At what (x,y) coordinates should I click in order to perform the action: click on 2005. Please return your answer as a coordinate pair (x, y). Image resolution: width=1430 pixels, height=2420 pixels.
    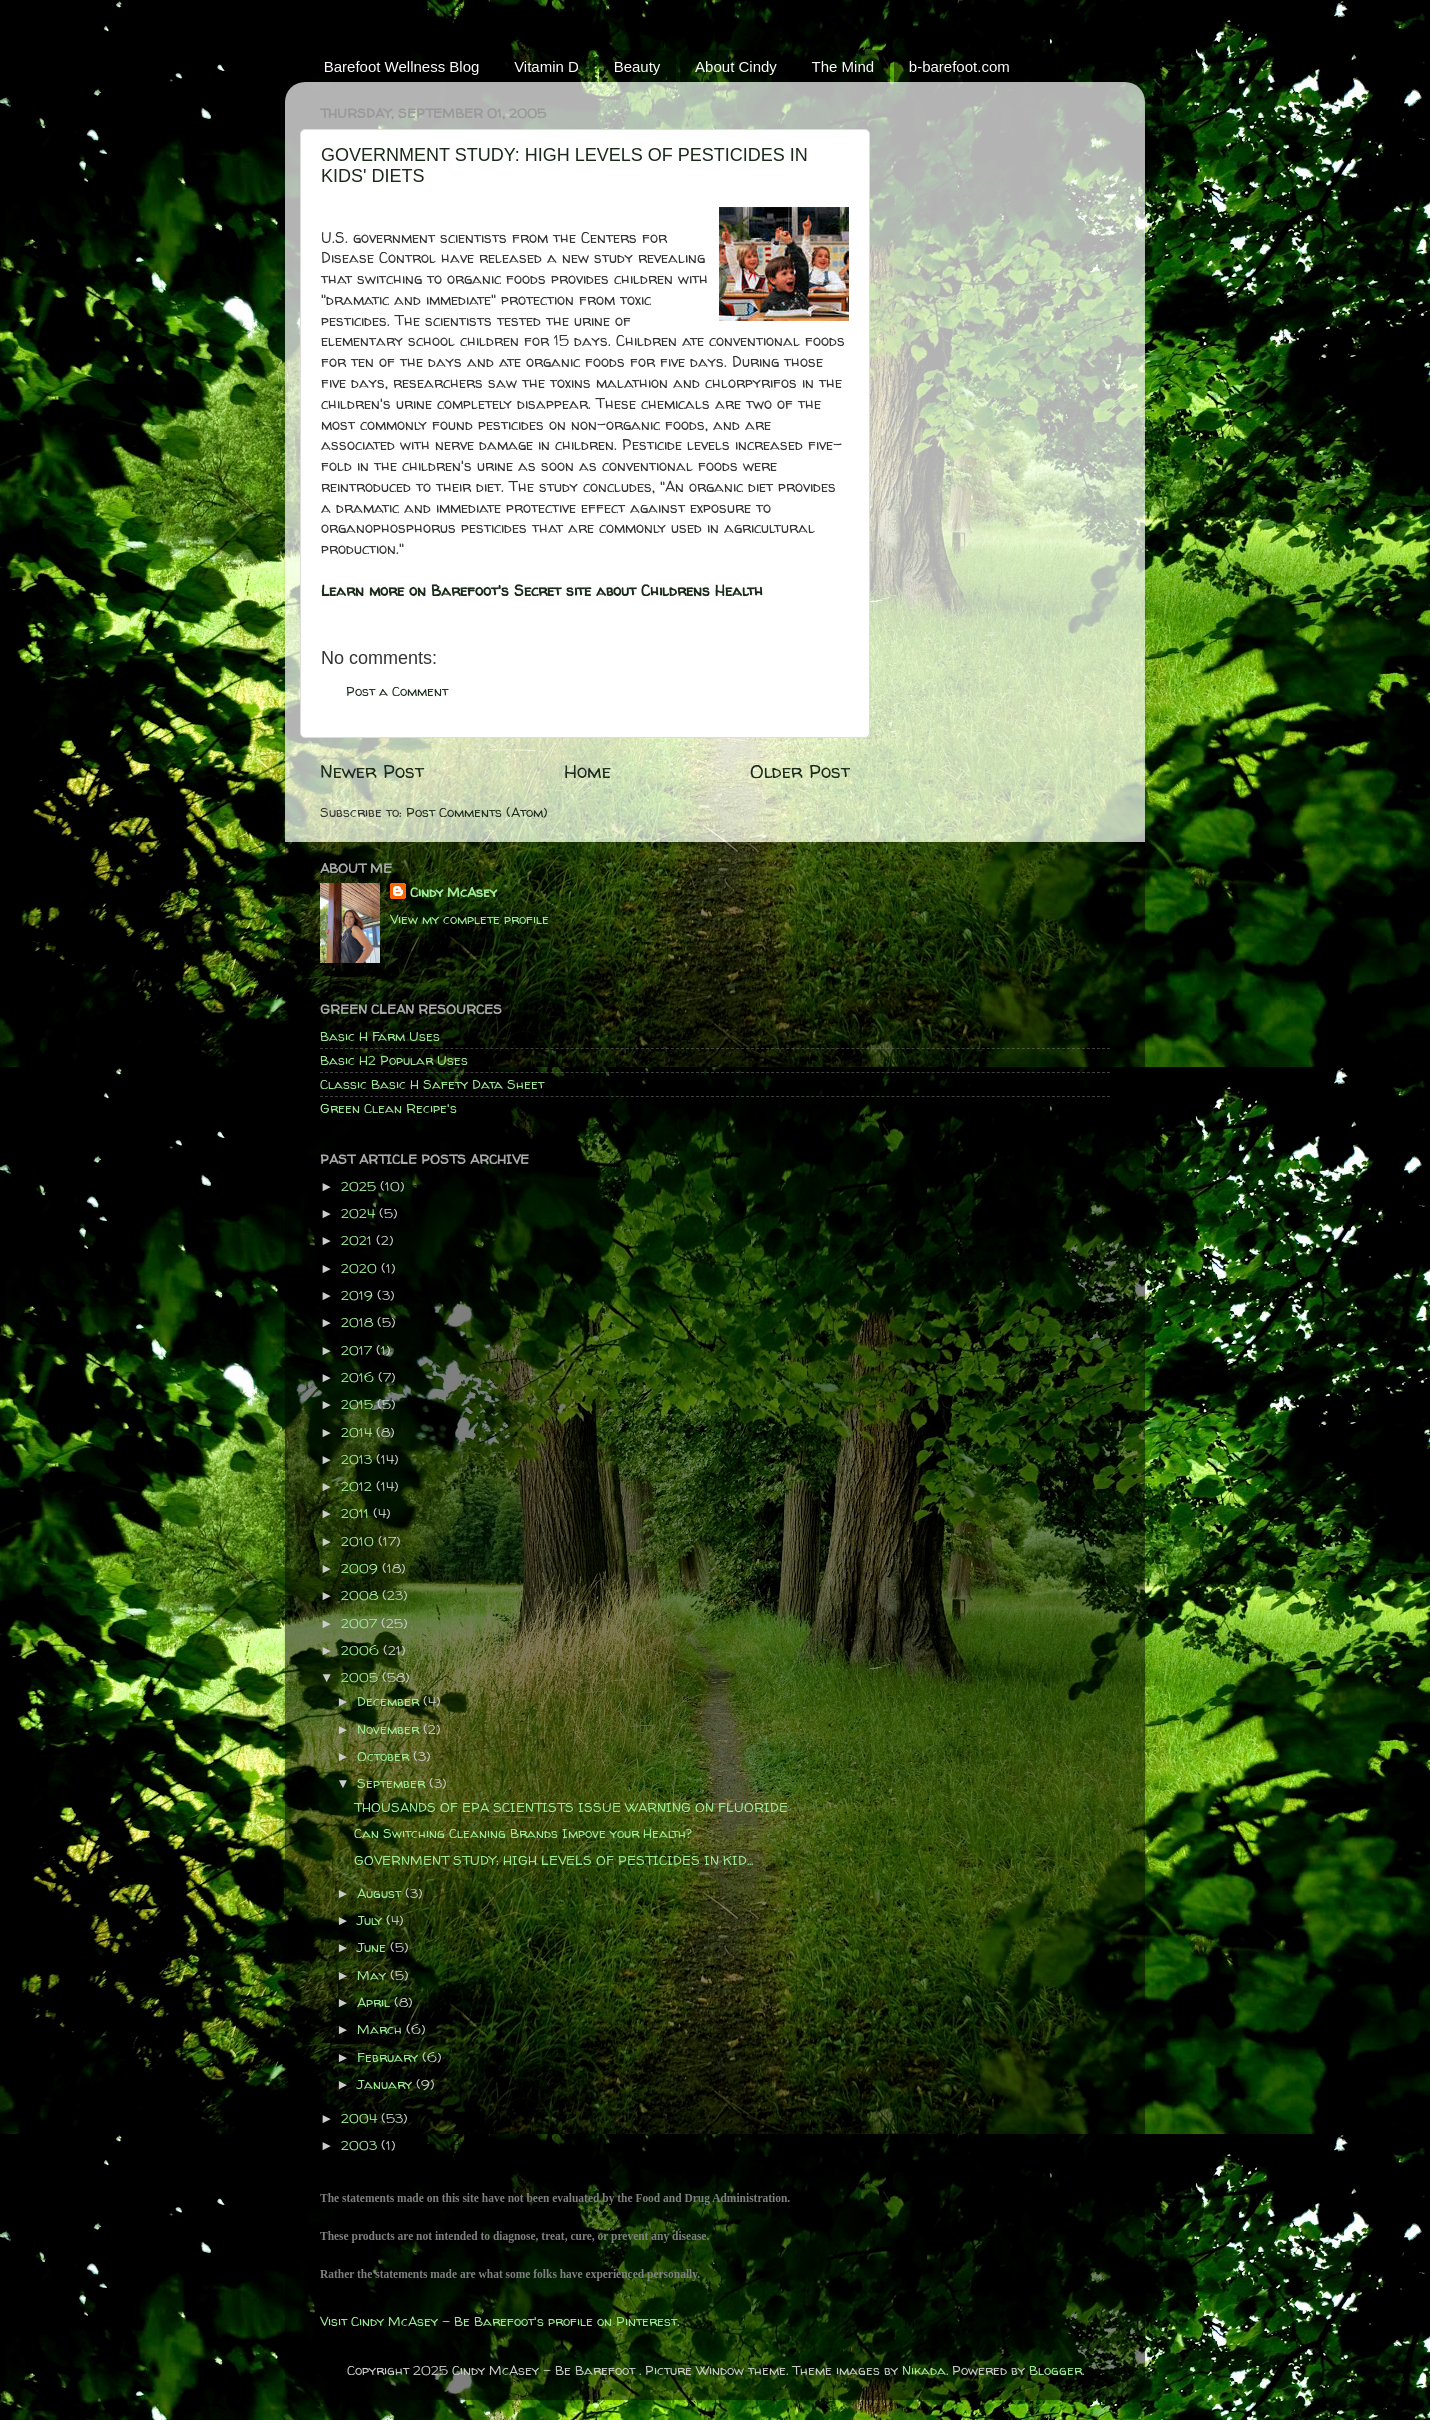
    Looking at the image, I should click on (361, 1677).